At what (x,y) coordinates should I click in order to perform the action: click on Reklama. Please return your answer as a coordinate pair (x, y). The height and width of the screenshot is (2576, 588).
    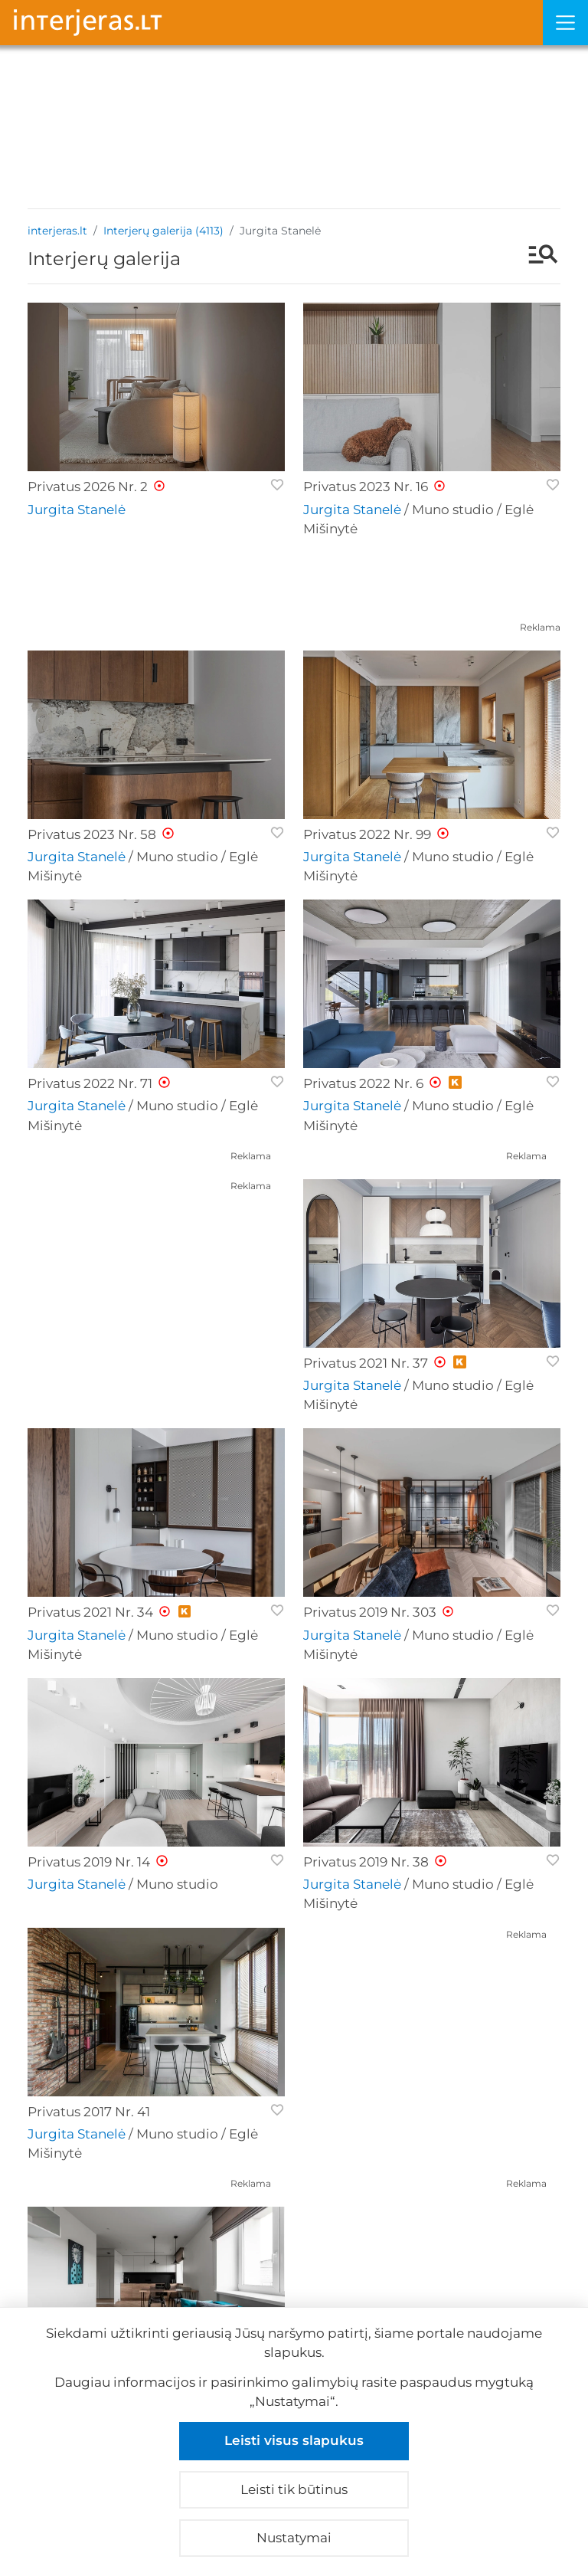
    Looking at the image, I should click on (540, 627).